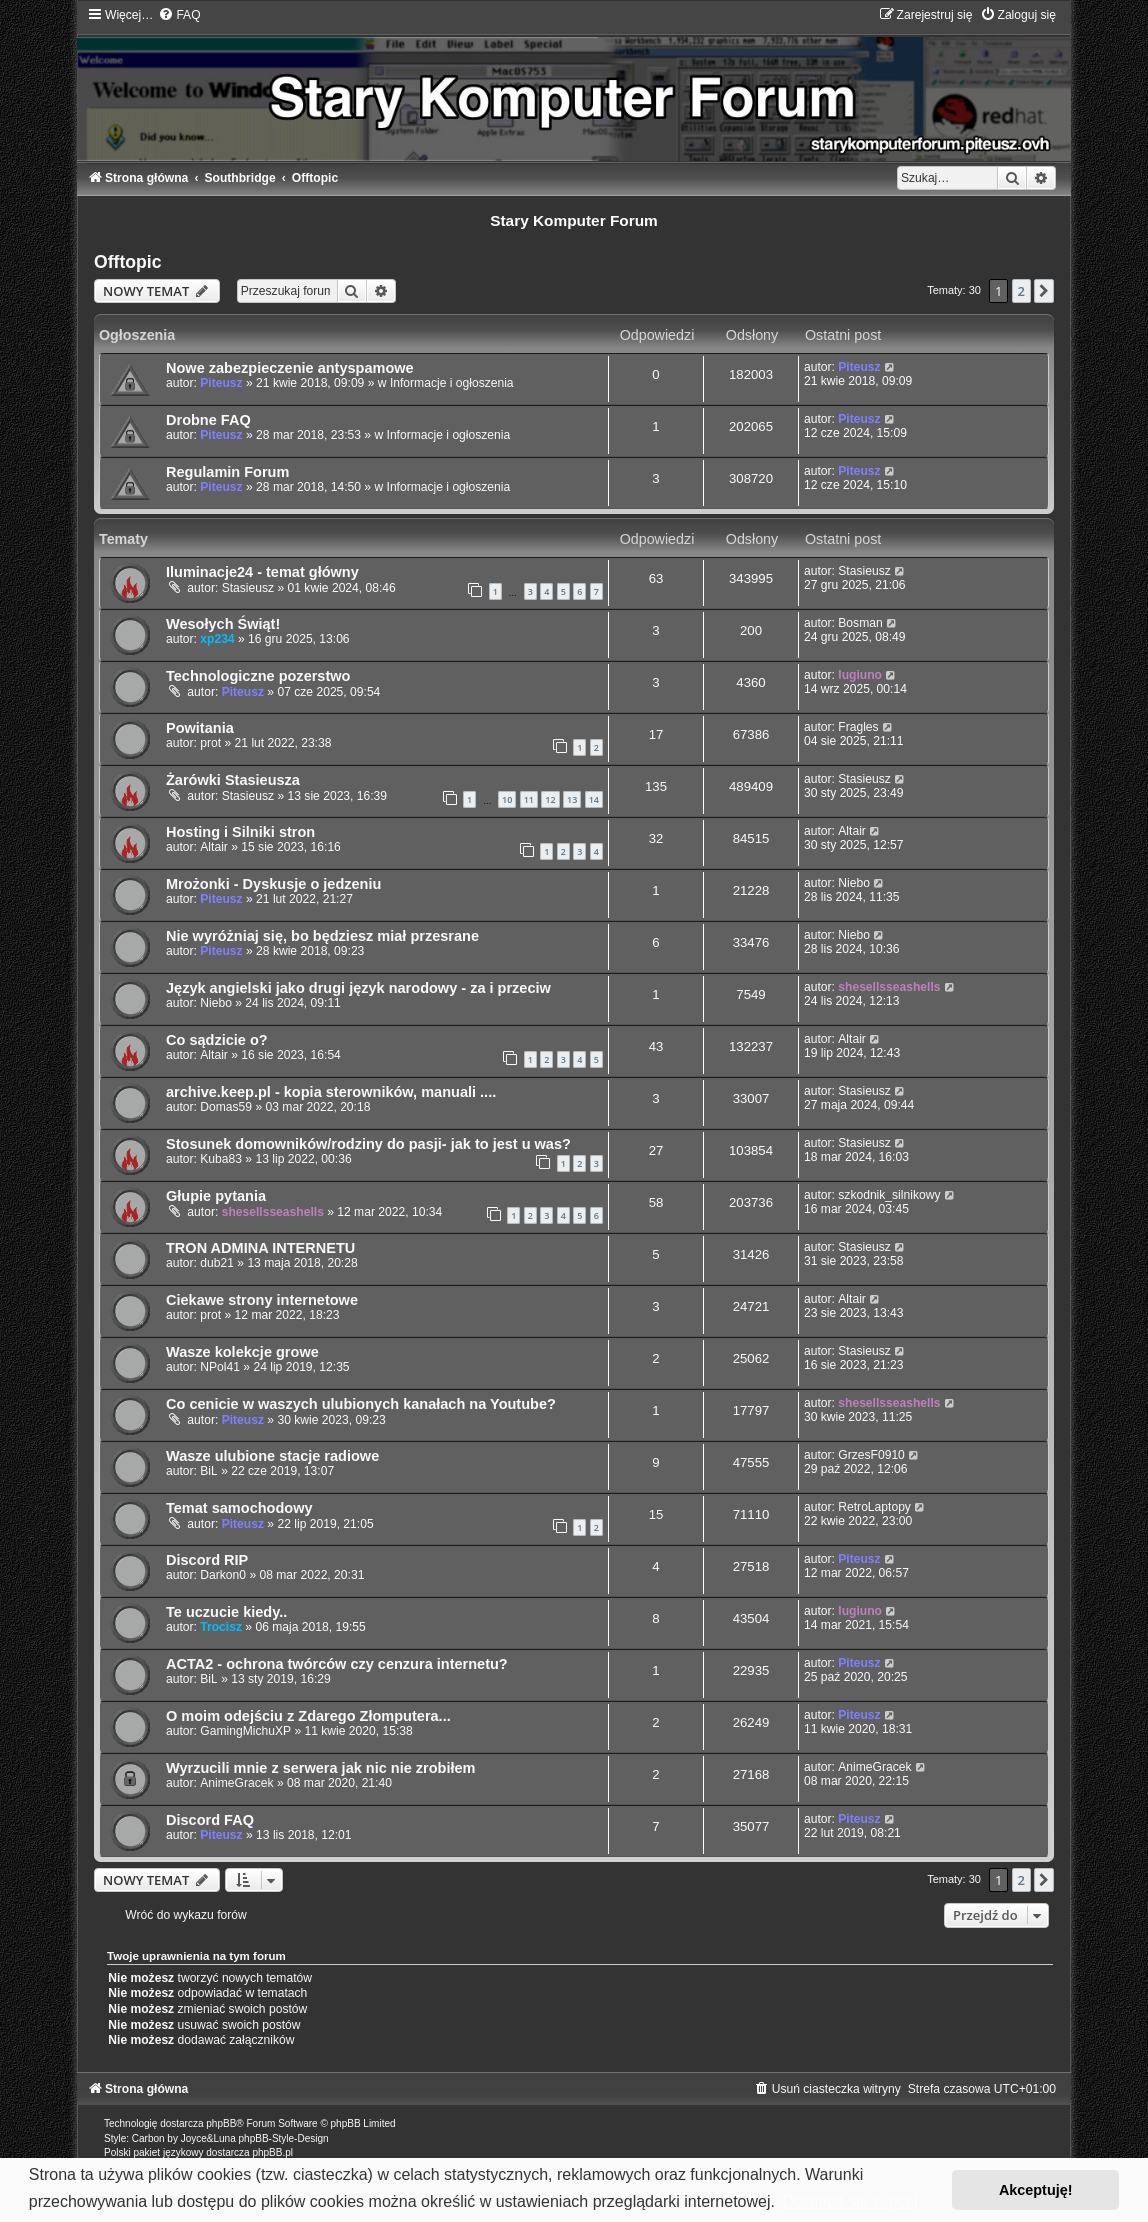 The width and height of the screenshot is (1148, 2222). I want to click on Wasze ulubione stacje radiowe, so click(272, 1456).